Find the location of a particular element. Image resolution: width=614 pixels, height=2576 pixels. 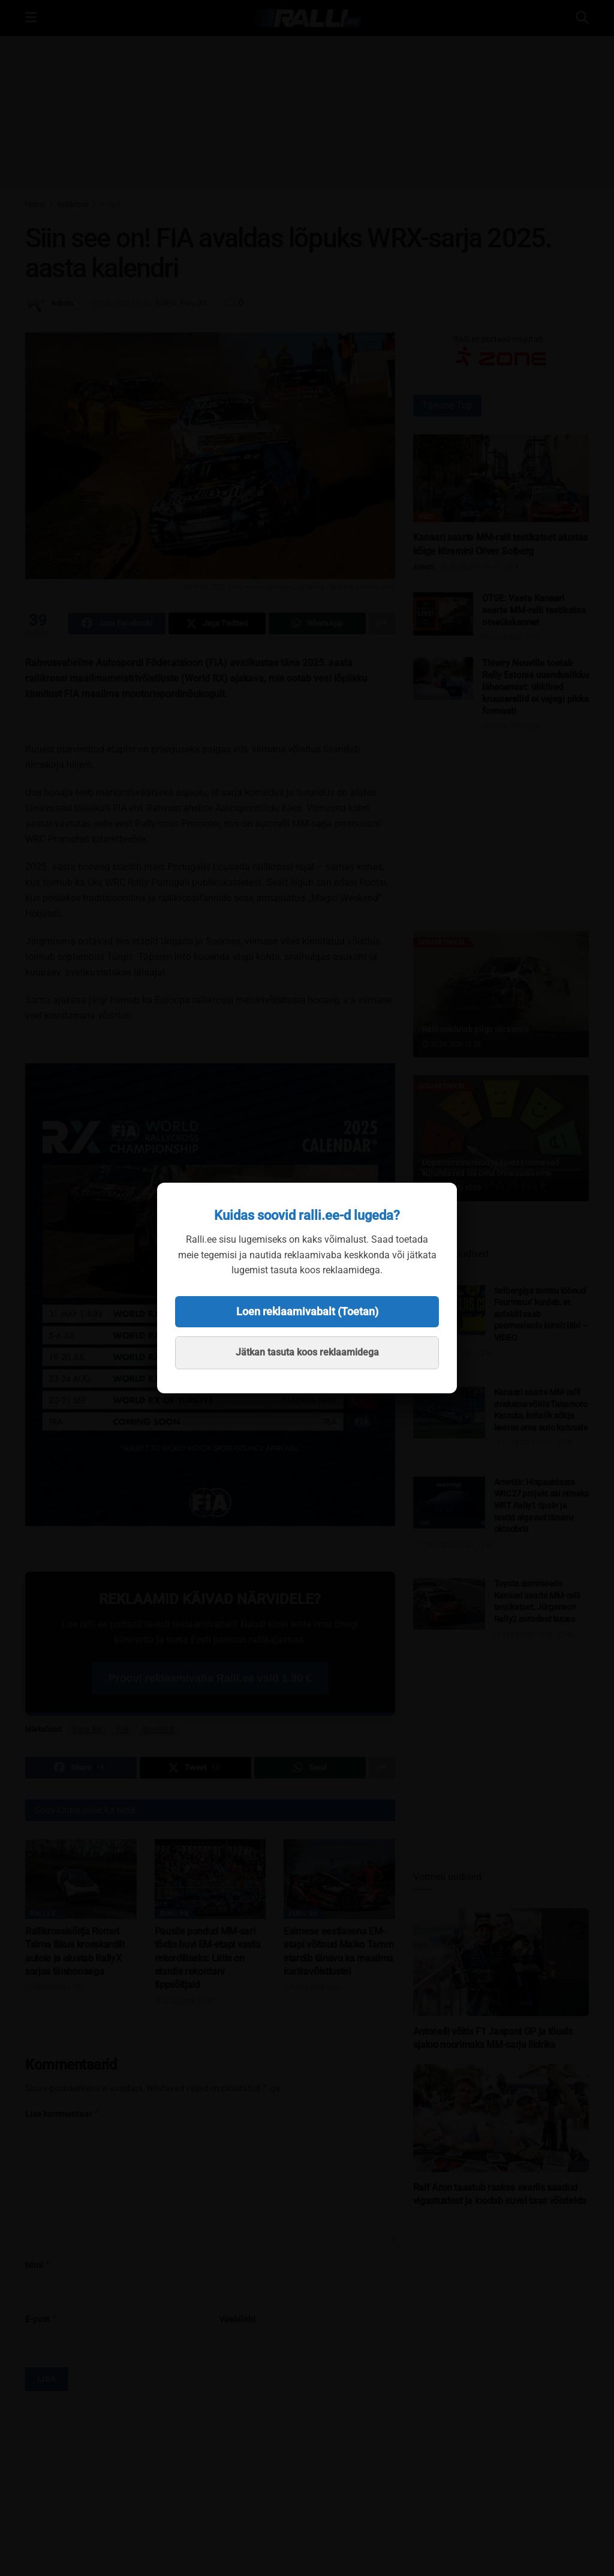

Jätkan tasuta koos reklaamidega is located at coordinates (307, 1352).